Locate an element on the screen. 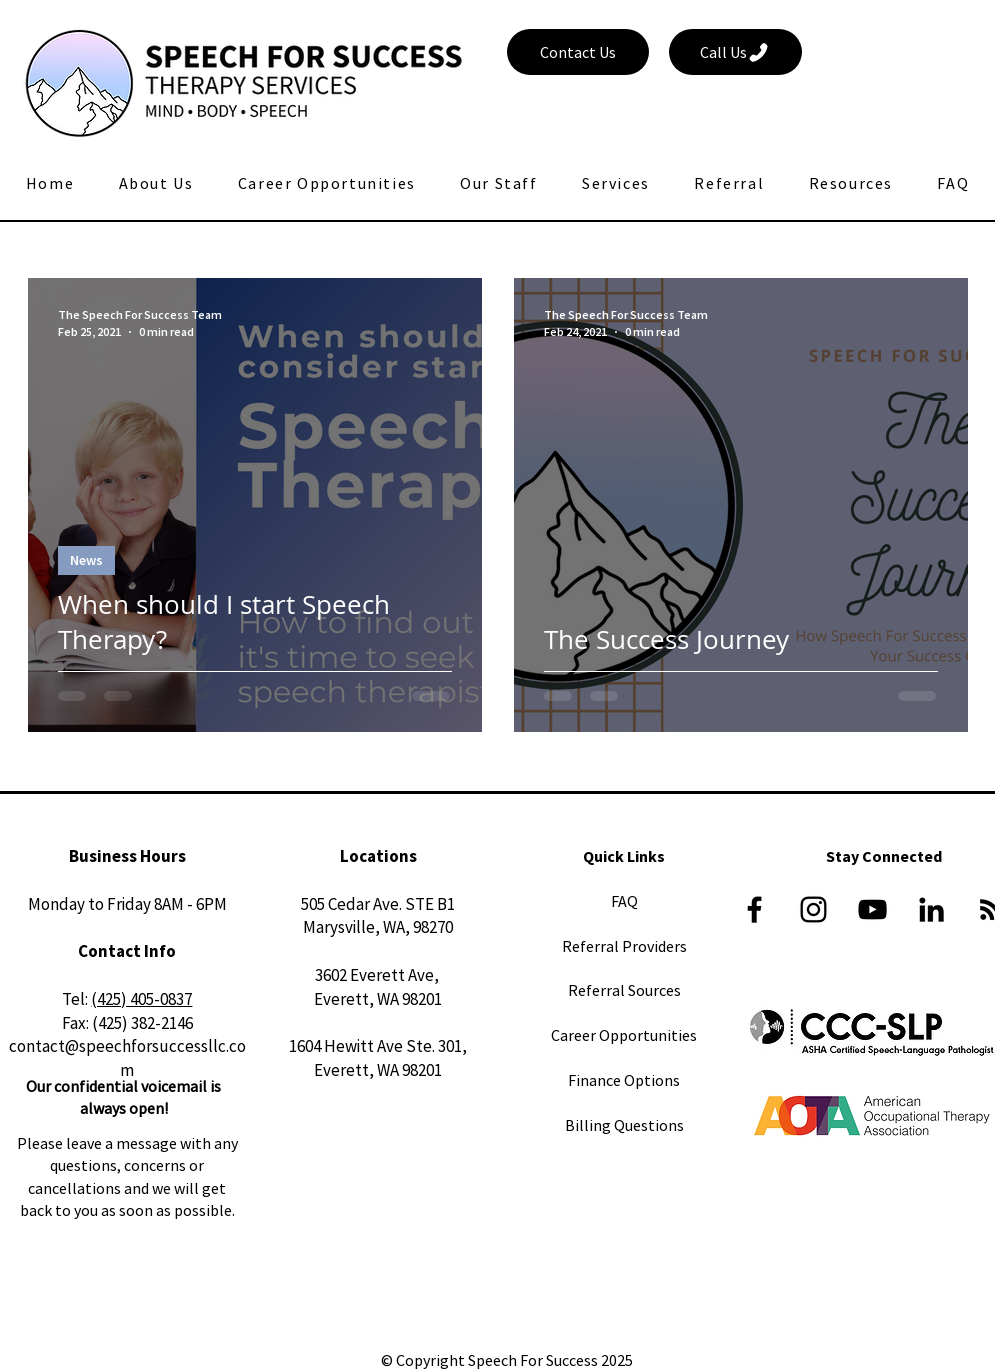 The width and height of the screenshot is (995, 1371). [Black Facebook Icon] is located at coordinates (754, 909).